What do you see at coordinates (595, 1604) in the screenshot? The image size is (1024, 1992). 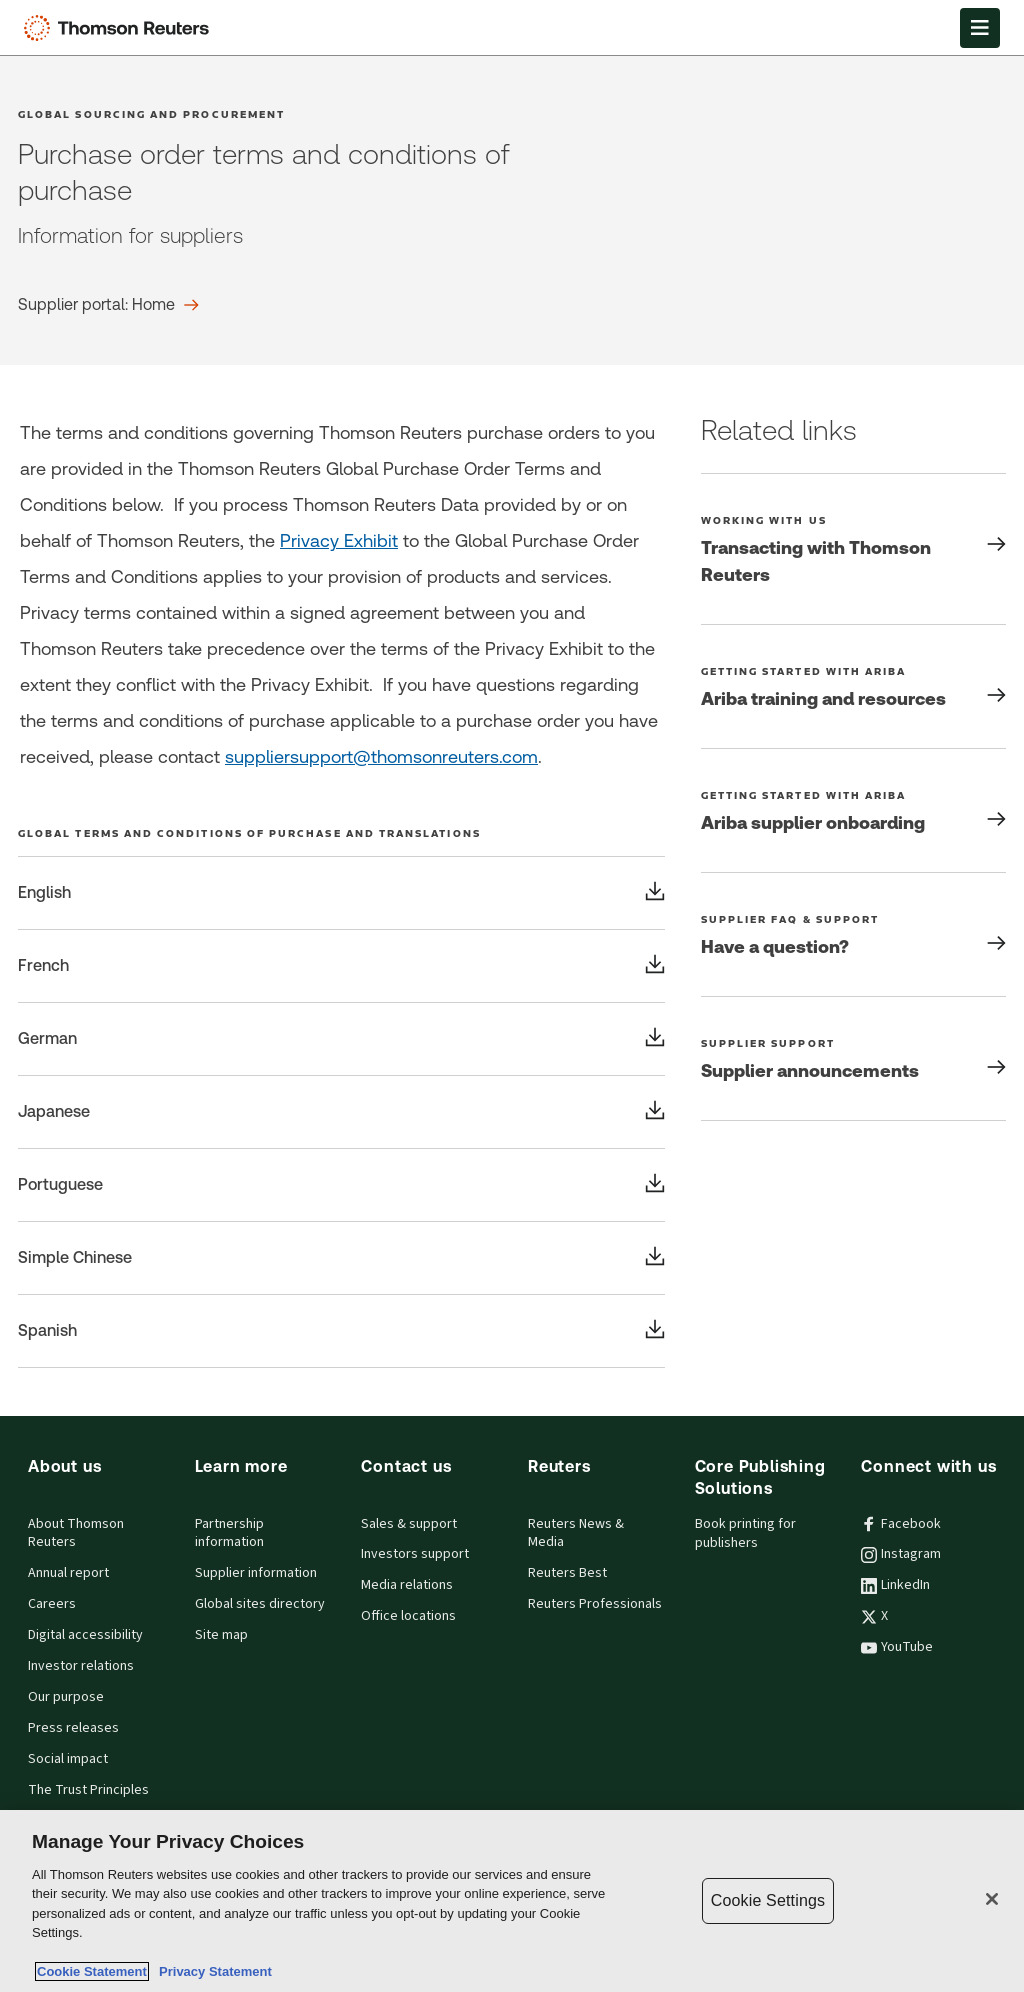 I see `Reuters Professionals` at bounding box center [595, 1604].